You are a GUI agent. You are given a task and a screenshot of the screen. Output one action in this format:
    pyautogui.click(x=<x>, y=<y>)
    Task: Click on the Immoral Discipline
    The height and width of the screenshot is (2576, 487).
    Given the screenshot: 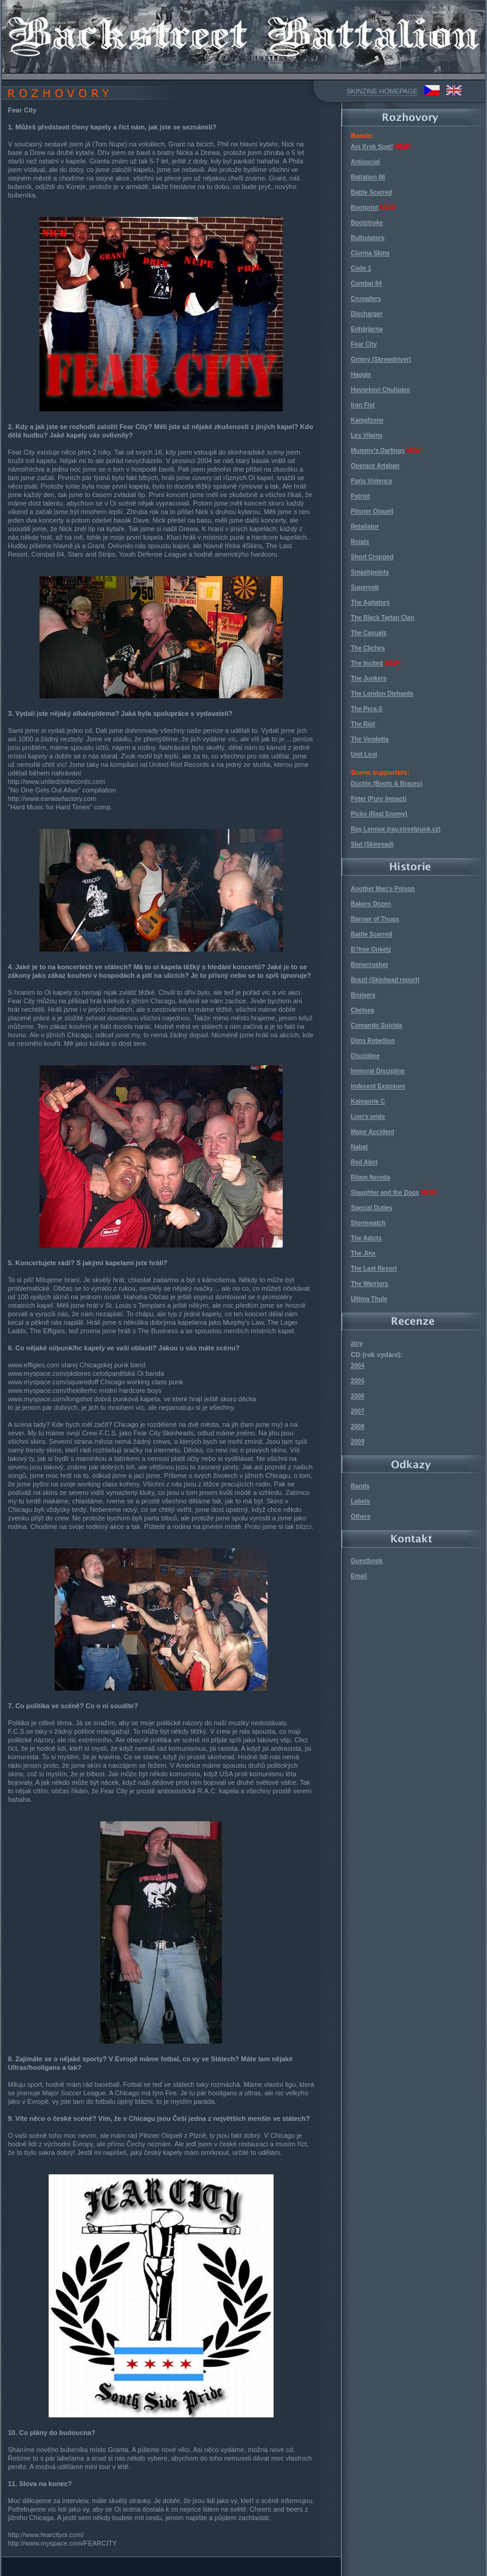 What is the action you would take?
    pyautogui.click(x=378, y=1071)
    